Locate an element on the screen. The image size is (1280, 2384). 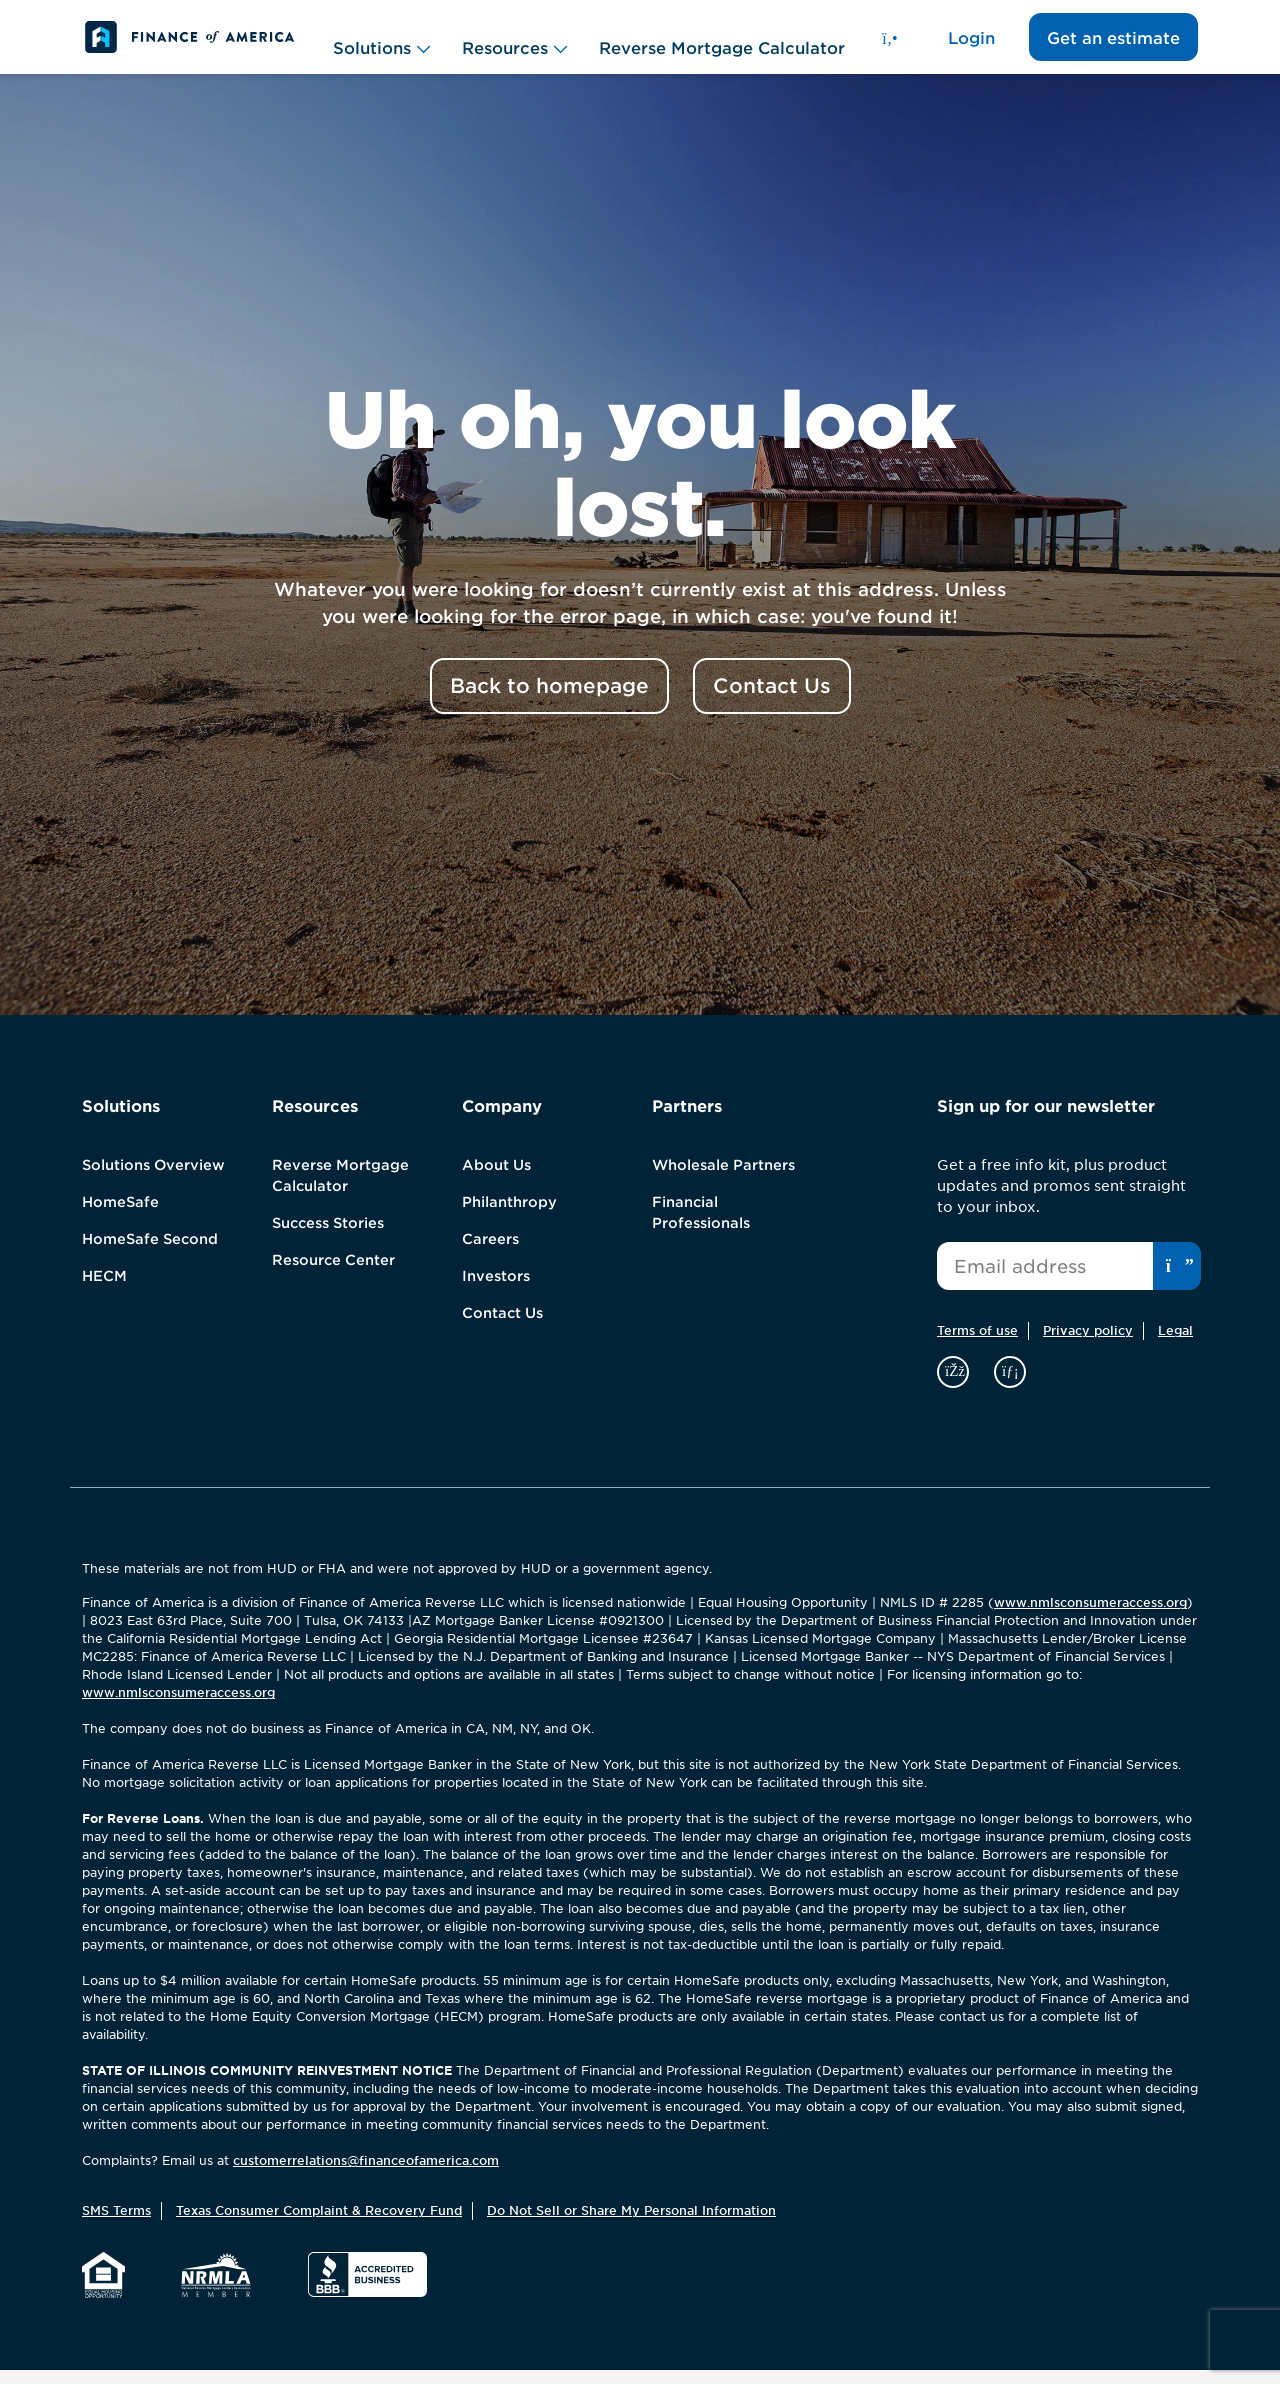
[linkedin] is located at coordinates (1010, 1384).